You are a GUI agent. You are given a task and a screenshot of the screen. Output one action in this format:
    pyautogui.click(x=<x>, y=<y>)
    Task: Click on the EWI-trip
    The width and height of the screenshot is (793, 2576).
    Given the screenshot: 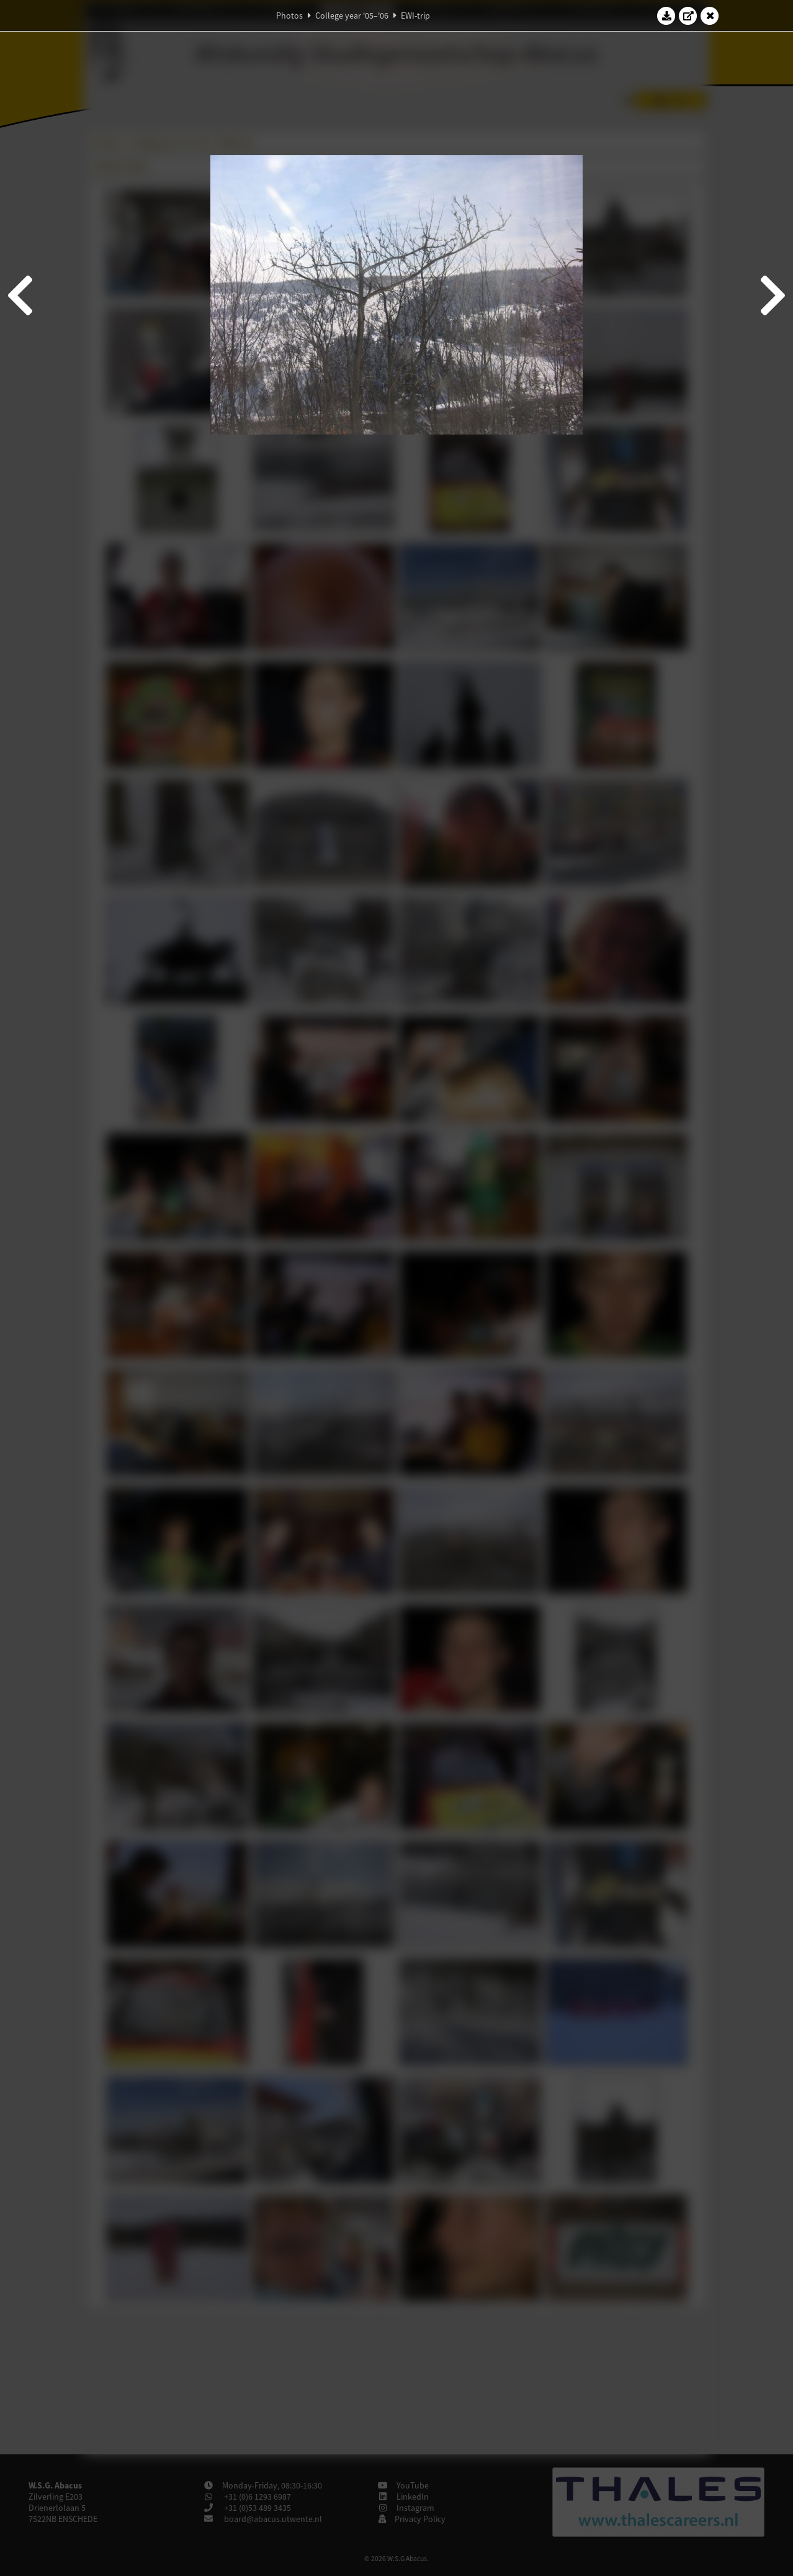 What is the action you would take?
    pyautogui.click(x=415, y=15)
    